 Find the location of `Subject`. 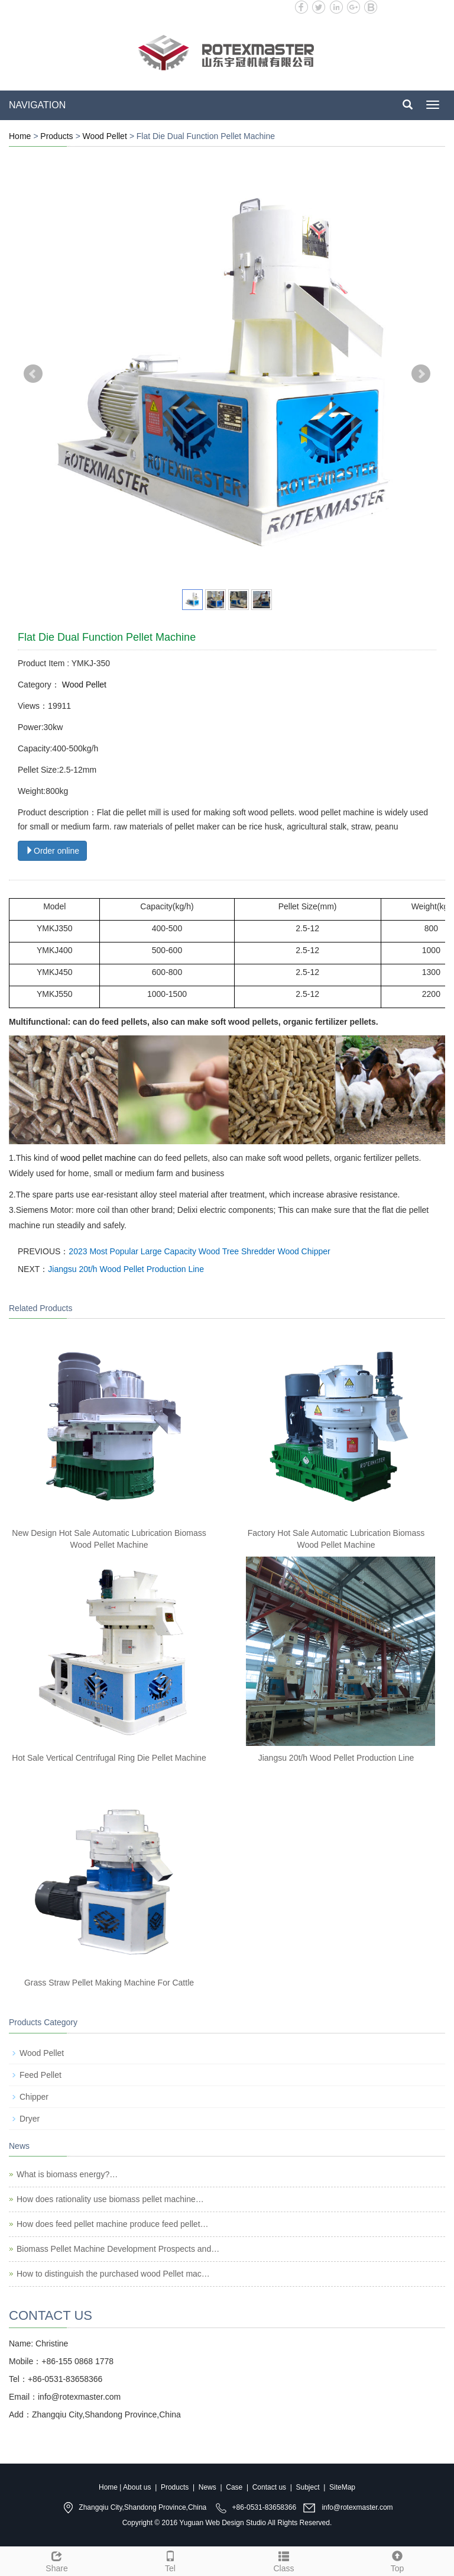

Subject is located at coordinates (308, 2487).